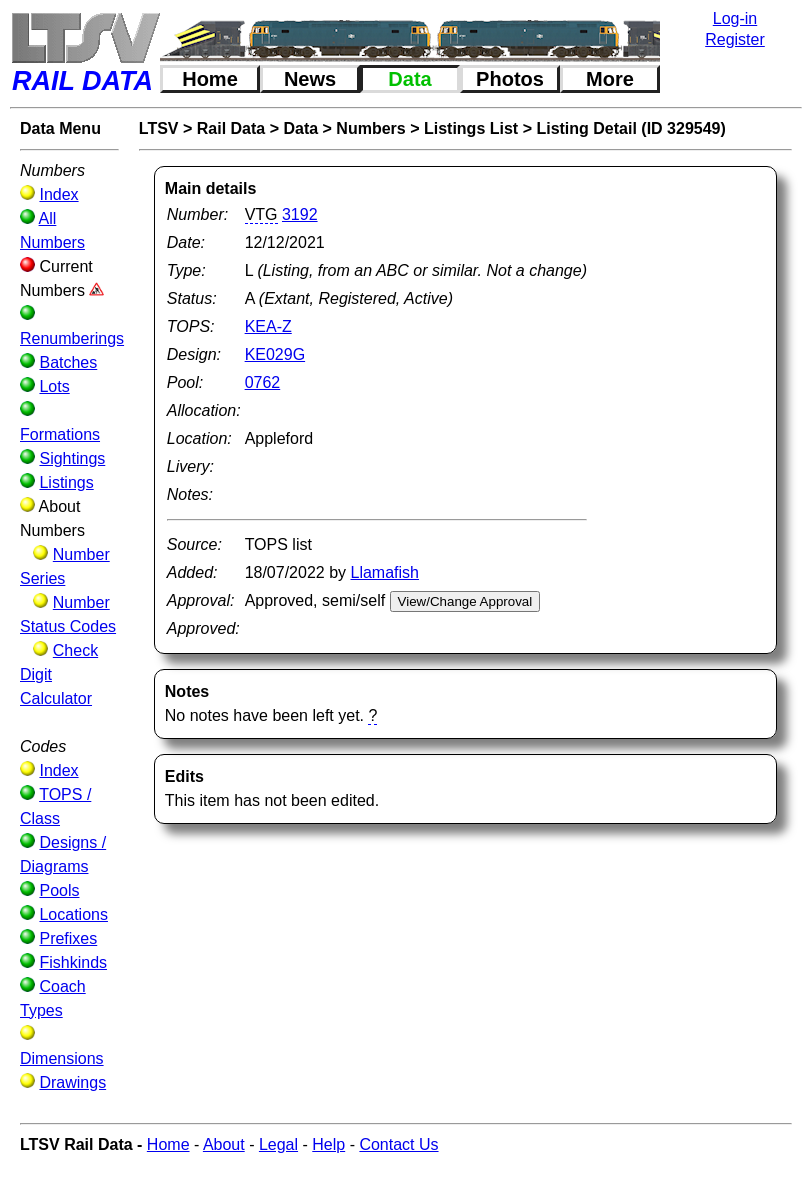 The width and height of the screenshot is (810, 1199). What do you see at coordinates (62, 1058) in the screenshot?
I see `Dimensions` at bounding box center [62, 1058].